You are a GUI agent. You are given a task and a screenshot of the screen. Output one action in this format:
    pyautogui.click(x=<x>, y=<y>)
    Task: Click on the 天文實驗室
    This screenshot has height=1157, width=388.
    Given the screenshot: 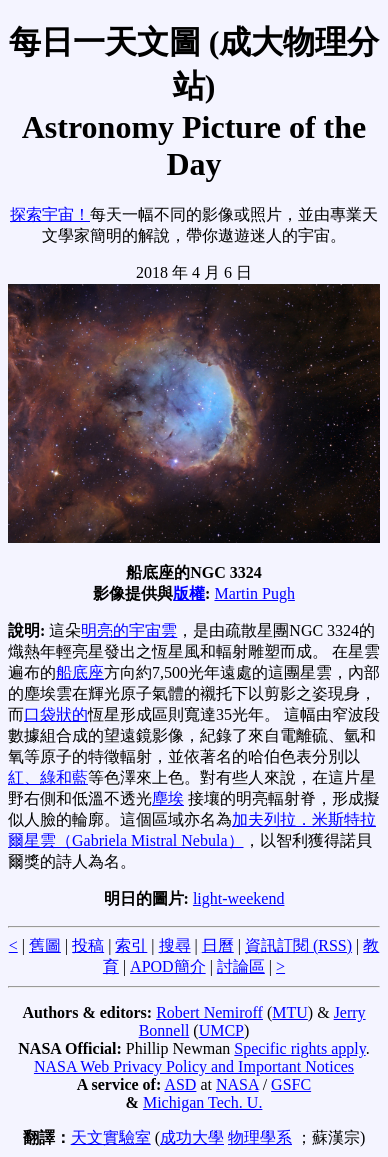 What is the action you would take?
    pyautogui.click(x=111, y=1137)
    